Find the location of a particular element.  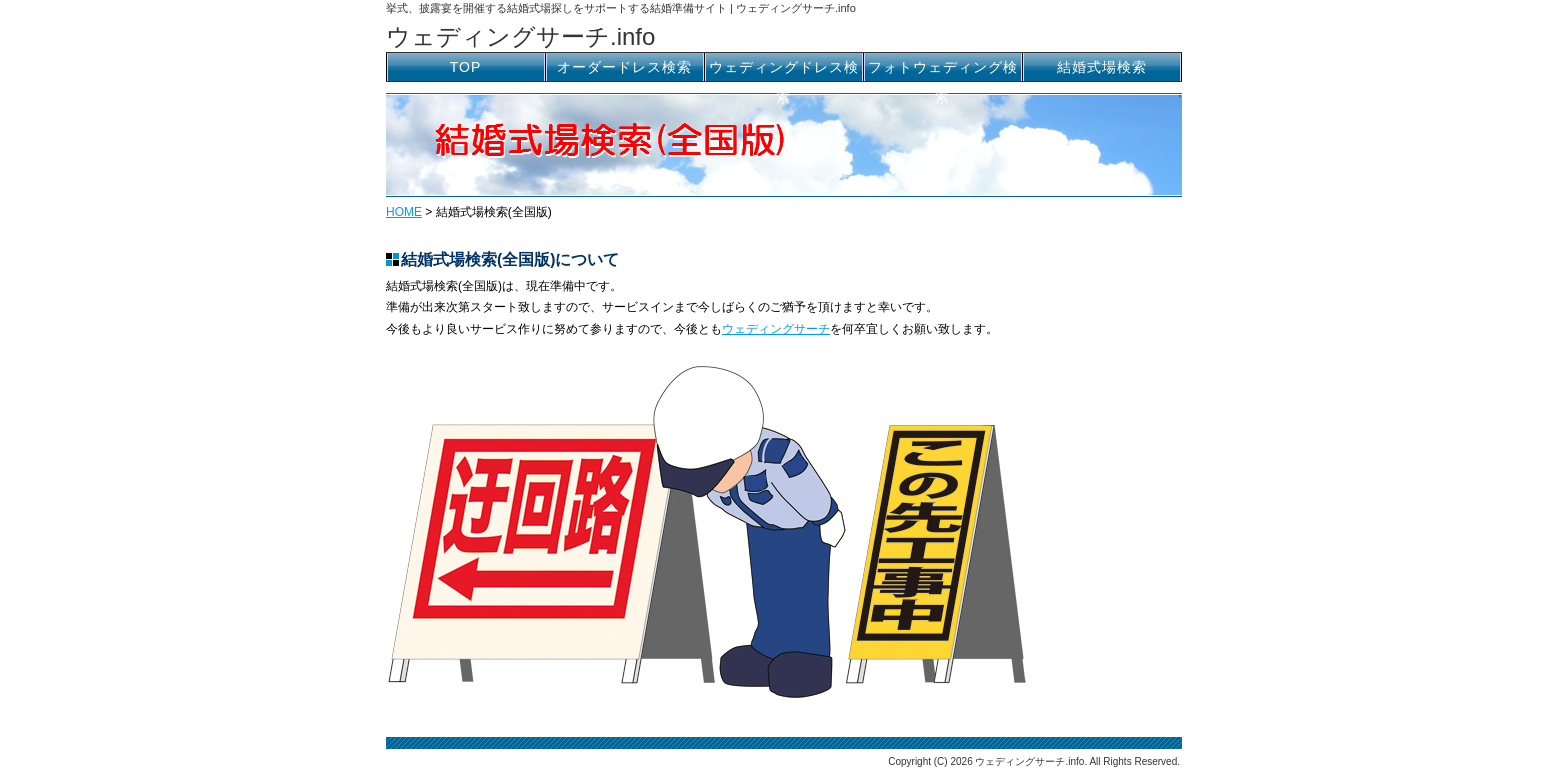

ウェディングドレス検索 is located at coordinates (784, 70).